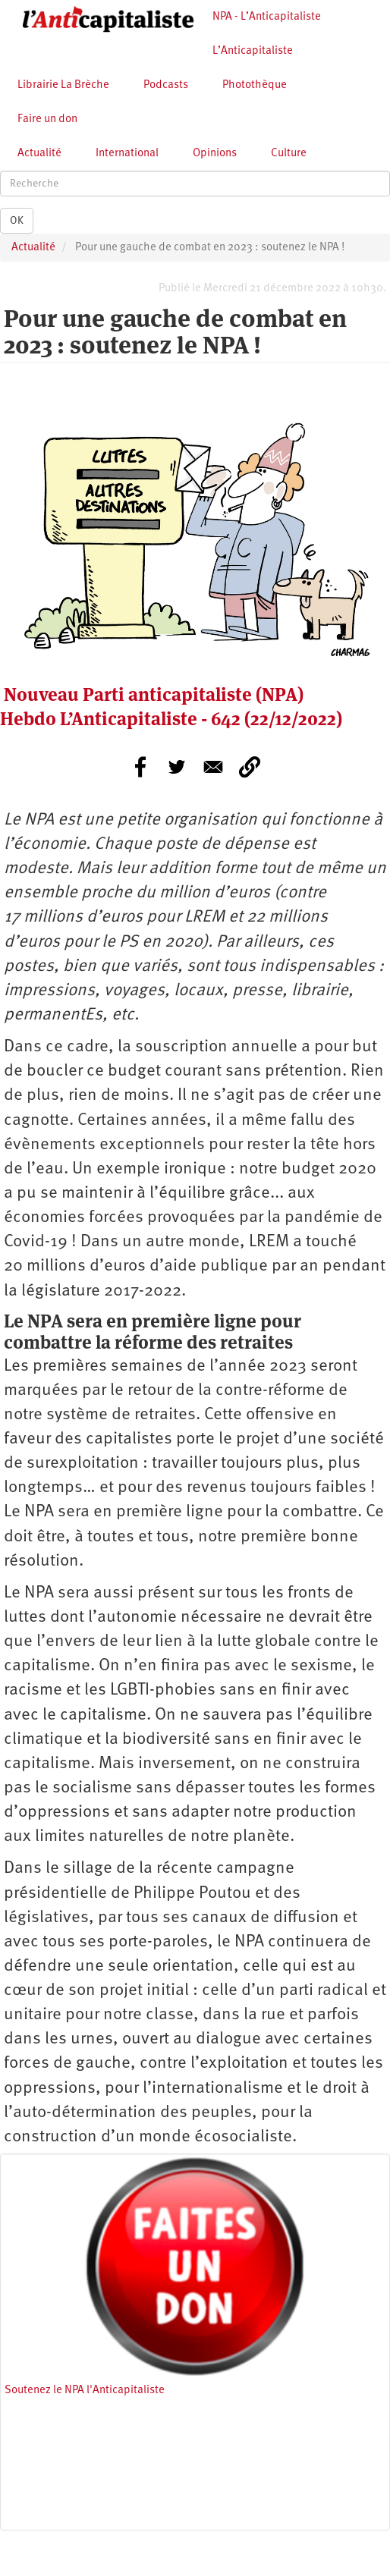 This screenshot has height=2576, width=390. I want to click on Actualité, so click(39, 153).